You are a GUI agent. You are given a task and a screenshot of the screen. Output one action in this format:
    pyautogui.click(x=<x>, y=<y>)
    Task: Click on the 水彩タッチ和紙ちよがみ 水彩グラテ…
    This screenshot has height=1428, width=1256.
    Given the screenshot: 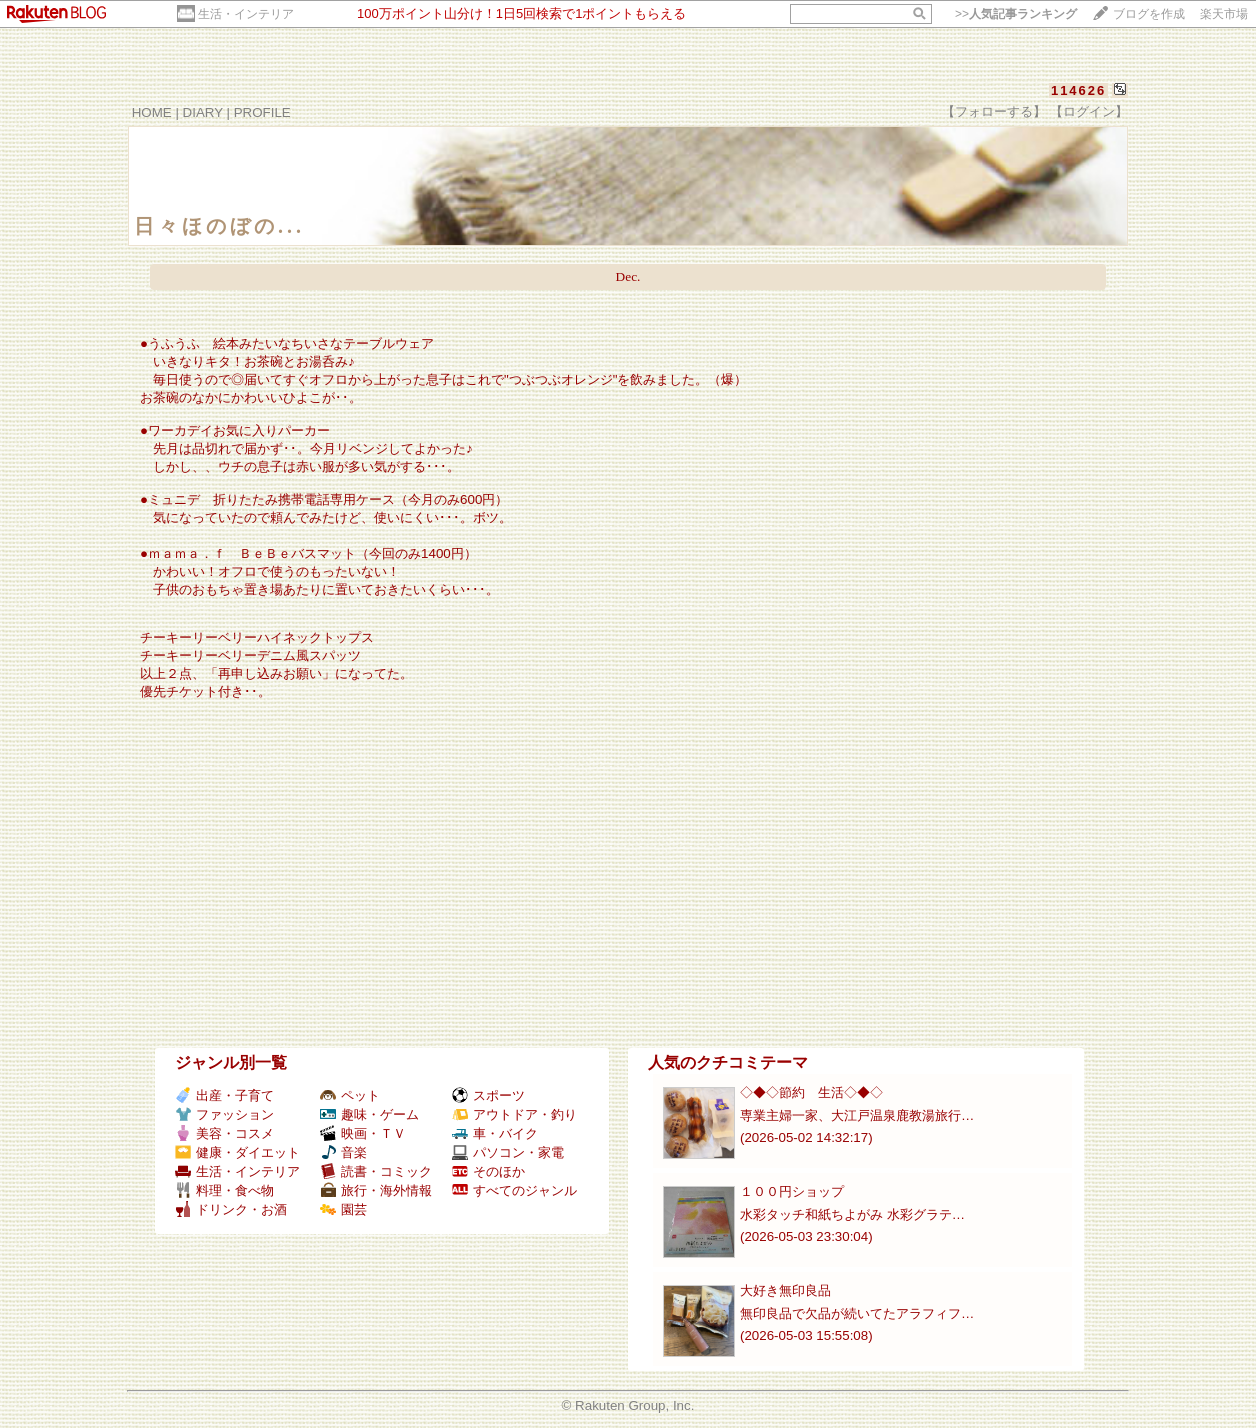 What is the action you would take?
    pyautogui.click(x=852, y=1214)
    